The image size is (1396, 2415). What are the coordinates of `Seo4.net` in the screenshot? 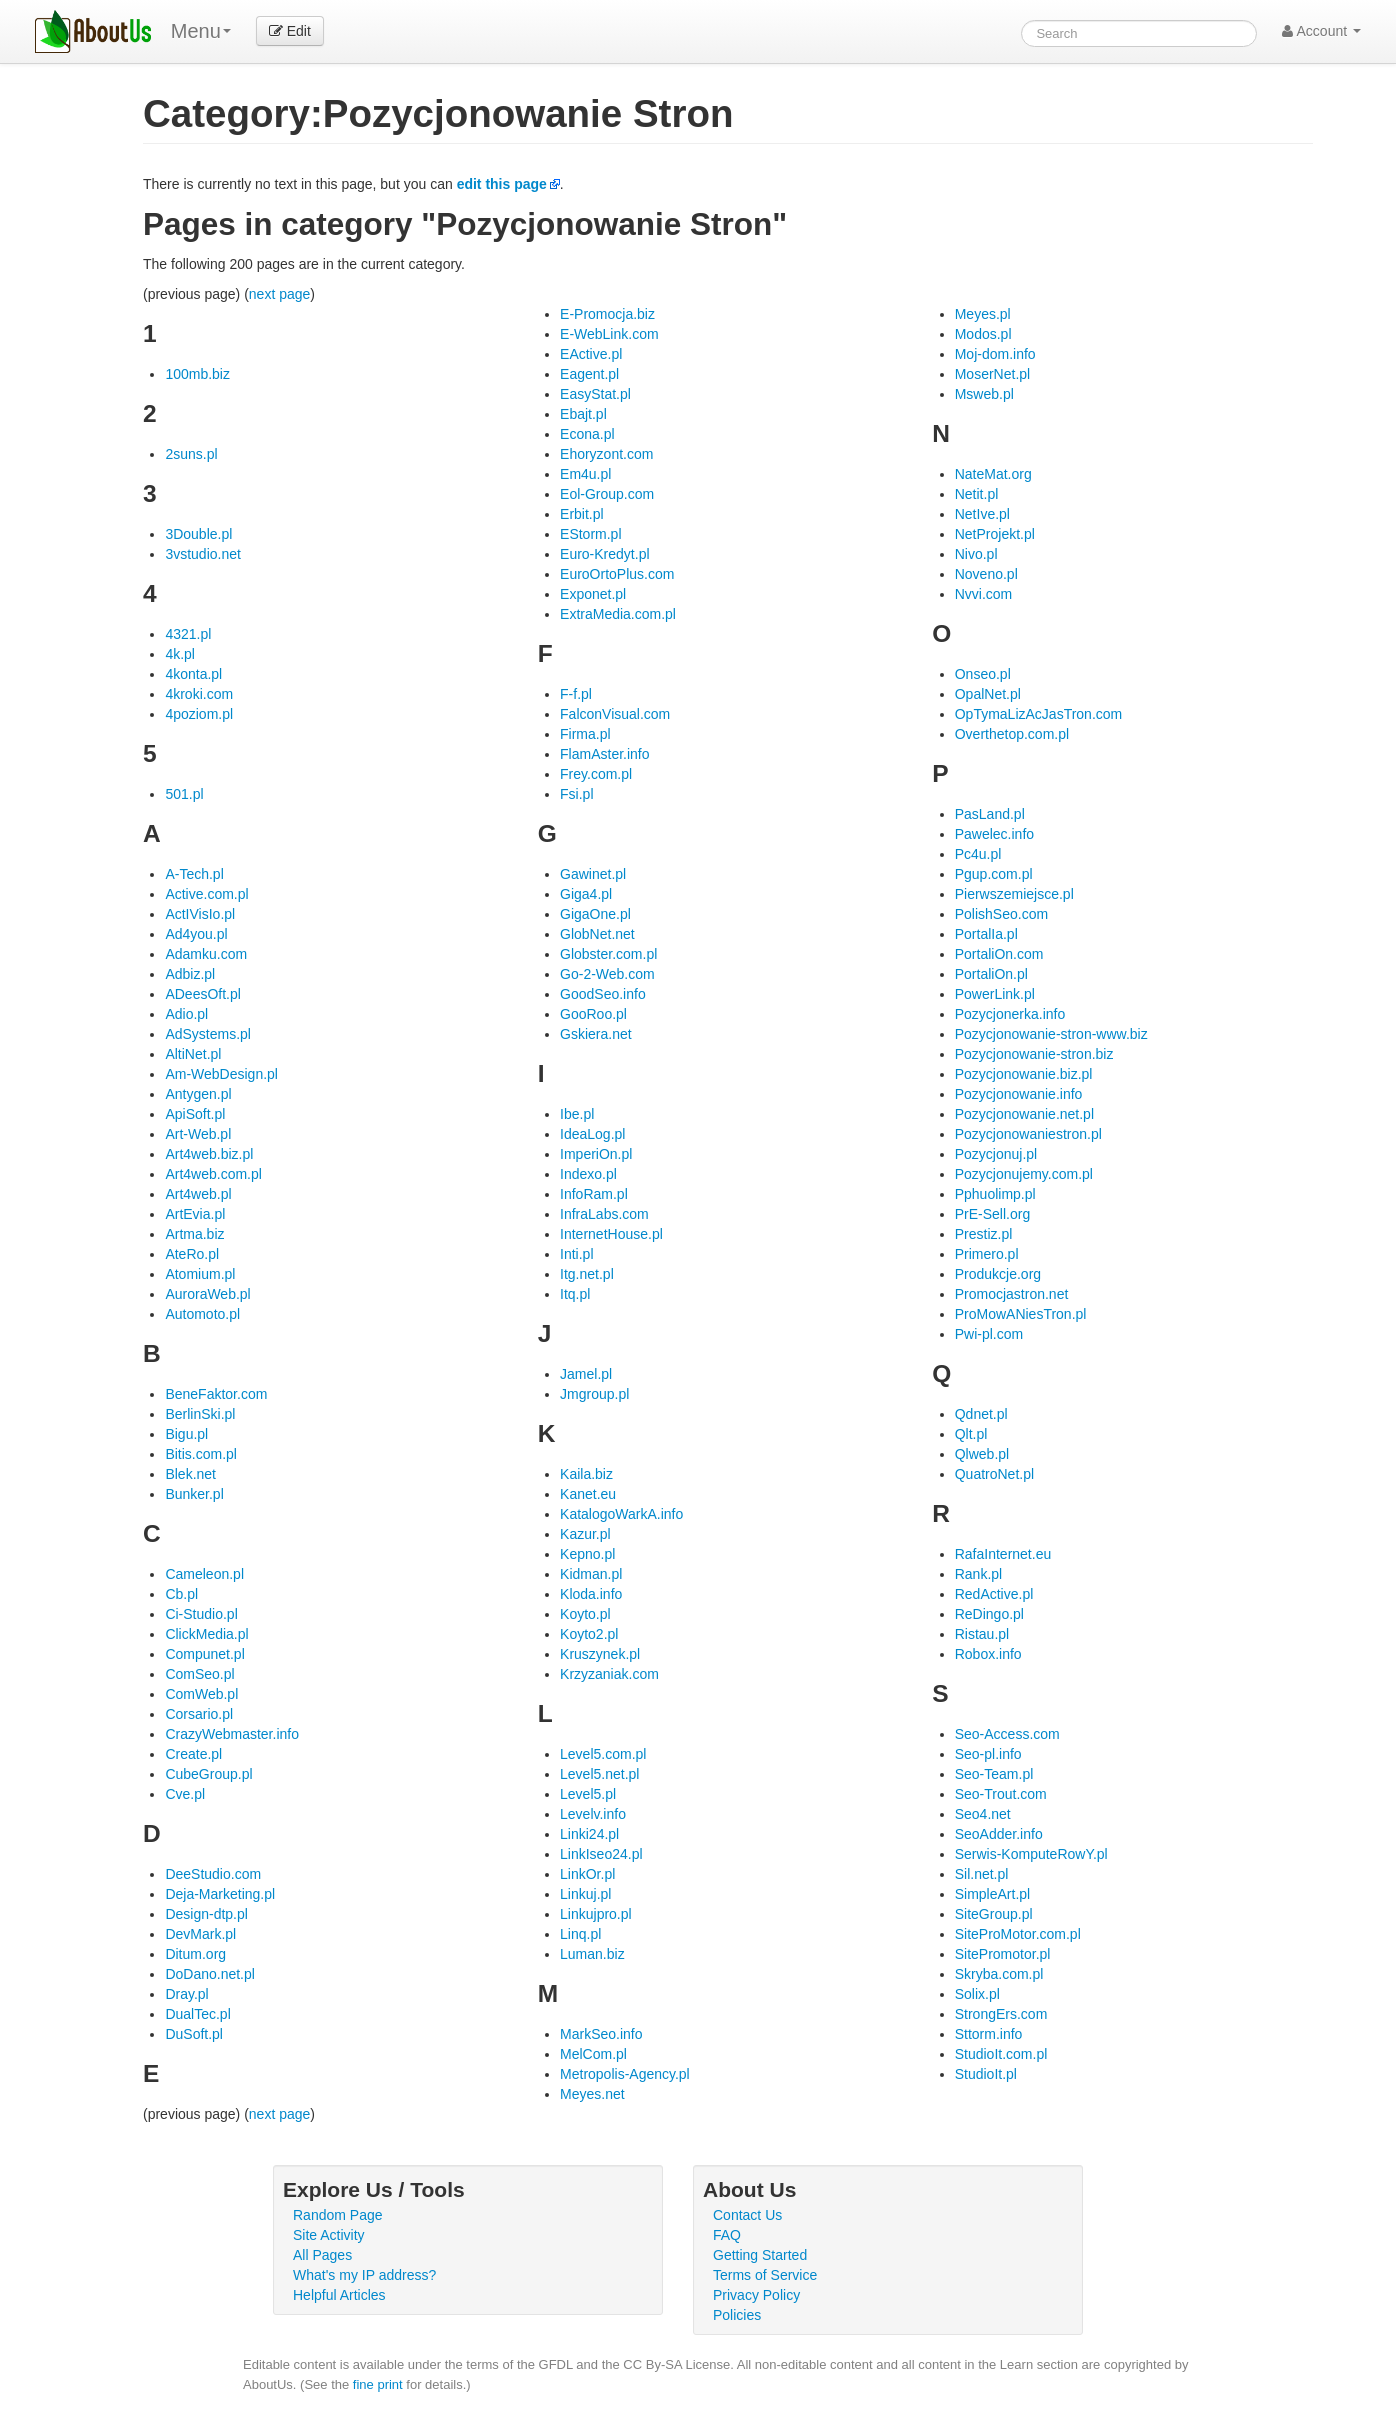 It's located at (983, 1814).